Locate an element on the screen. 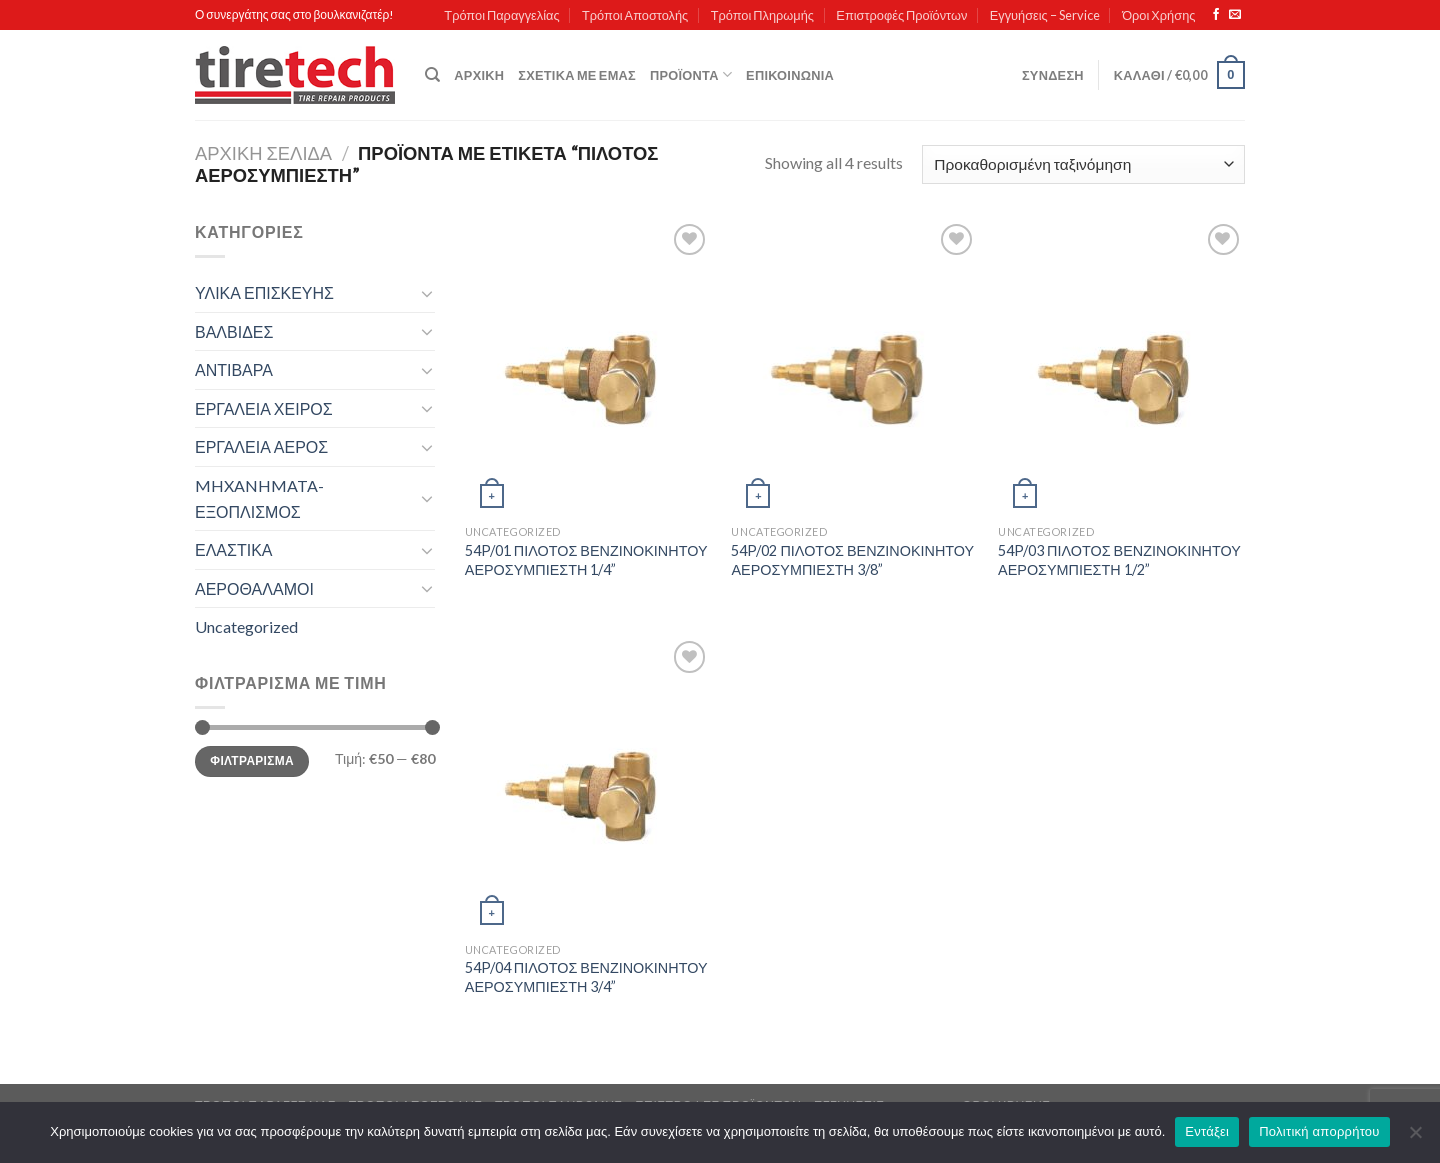  ΕΡΓΑΛΕΙΑ ΑΕΡΟΣ is located at coordinates (261, 446).